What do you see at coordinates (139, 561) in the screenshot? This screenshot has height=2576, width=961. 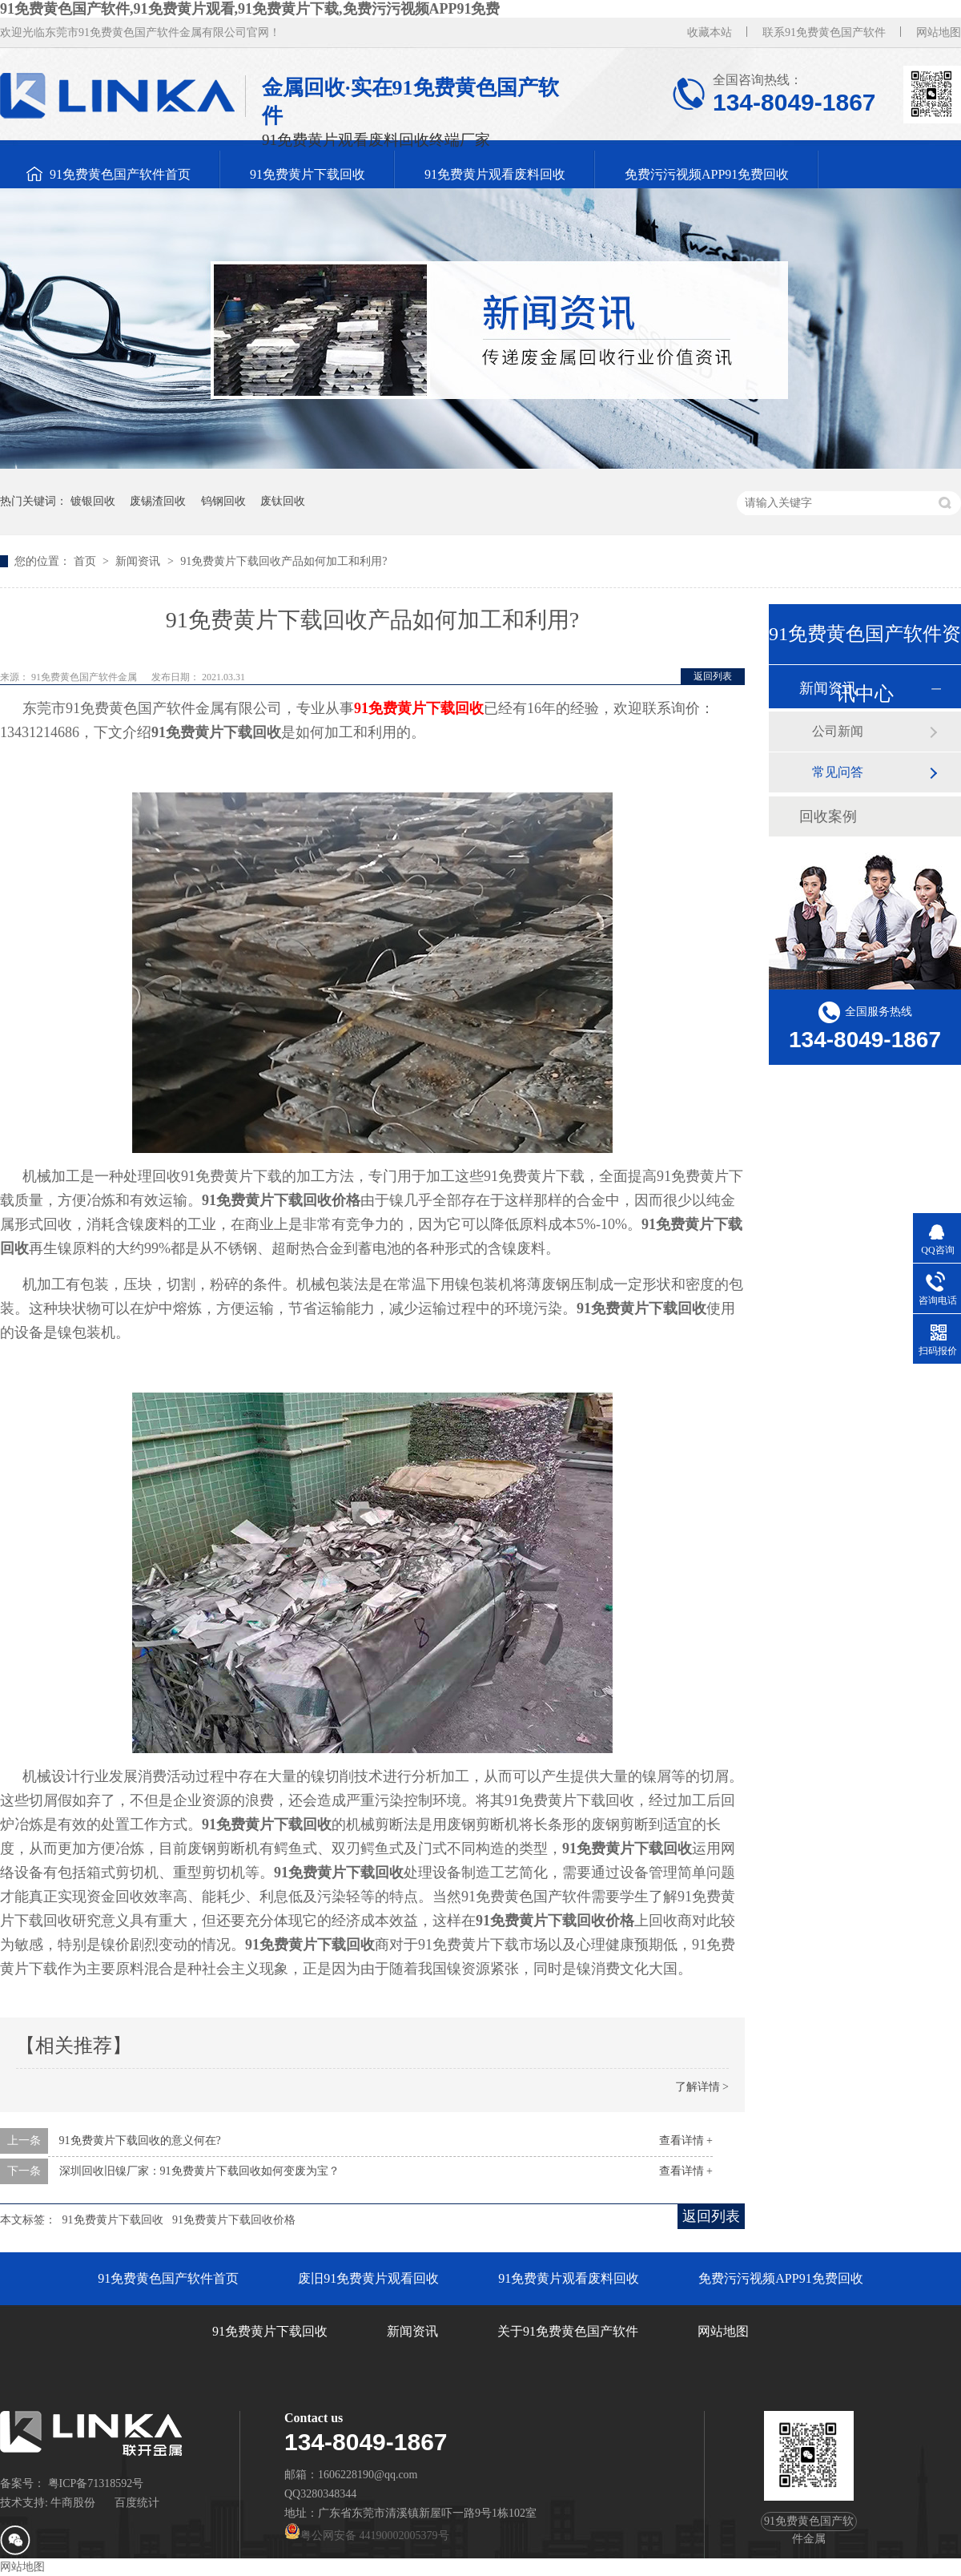 I see `新闻资讯` at bounding box center [139, 561].